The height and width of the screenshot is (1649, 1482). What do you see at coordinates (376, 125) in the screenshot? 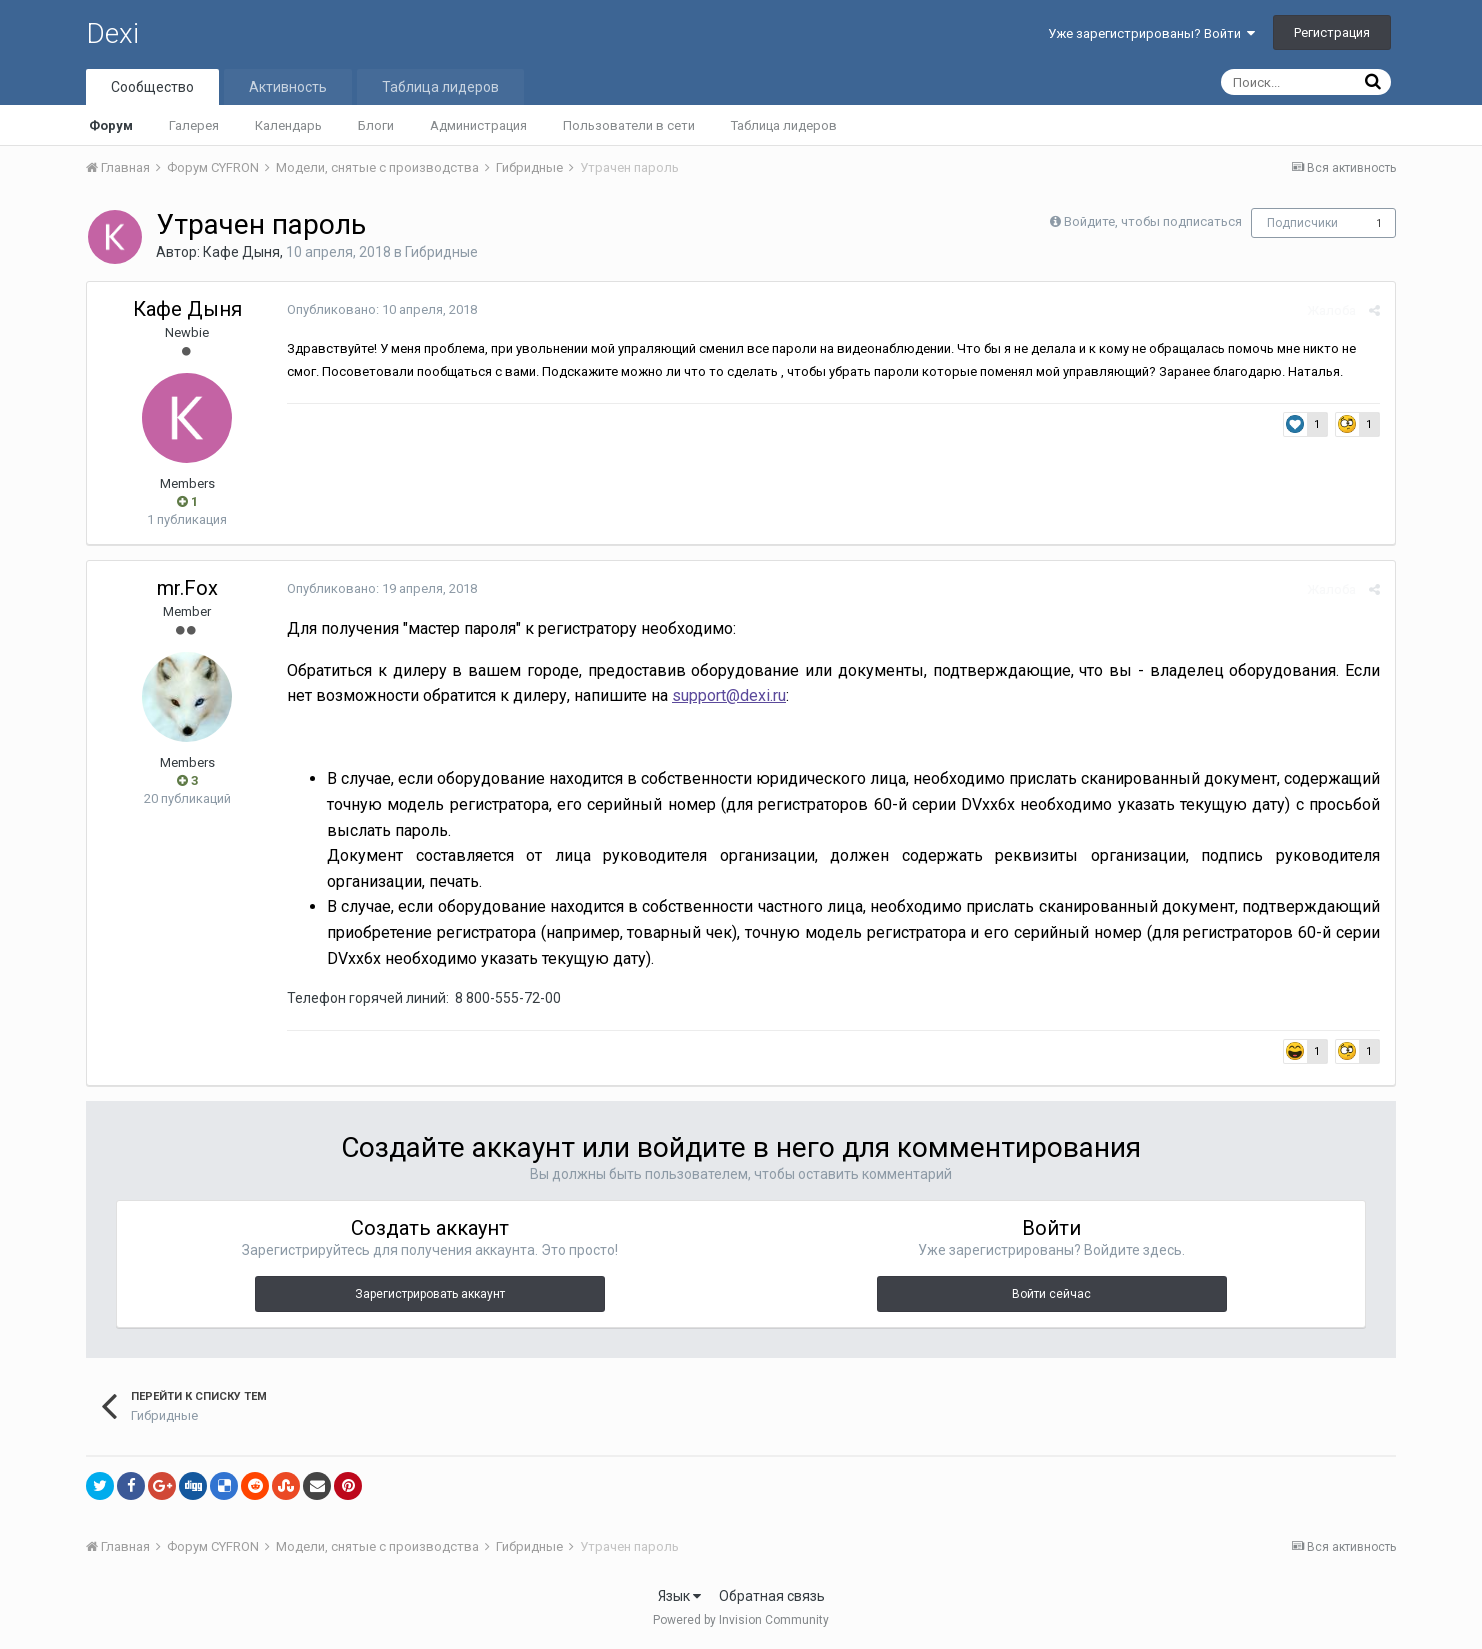
I see `Блоги` at bounding box center [376, 125].